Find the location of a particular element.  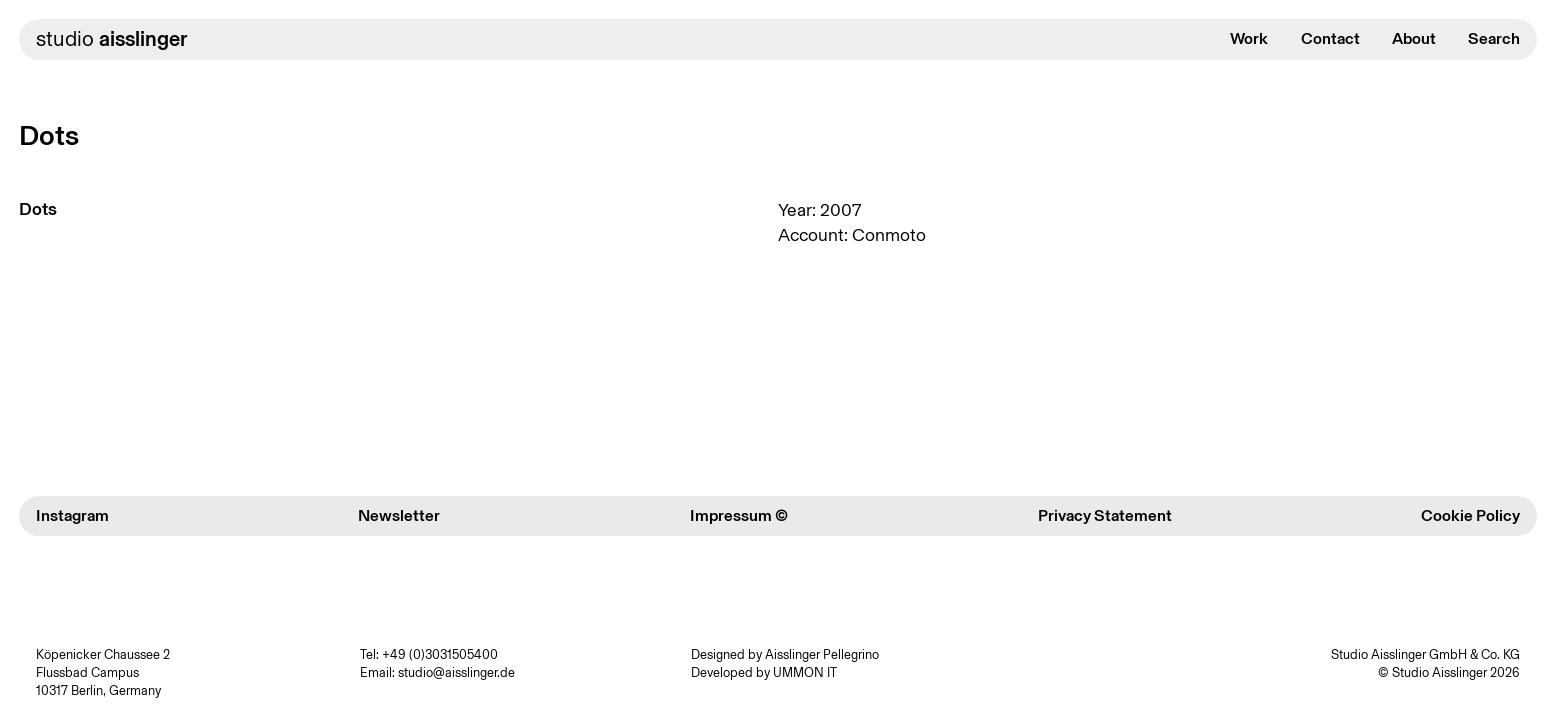

About is located at coordinates (1414, 38).